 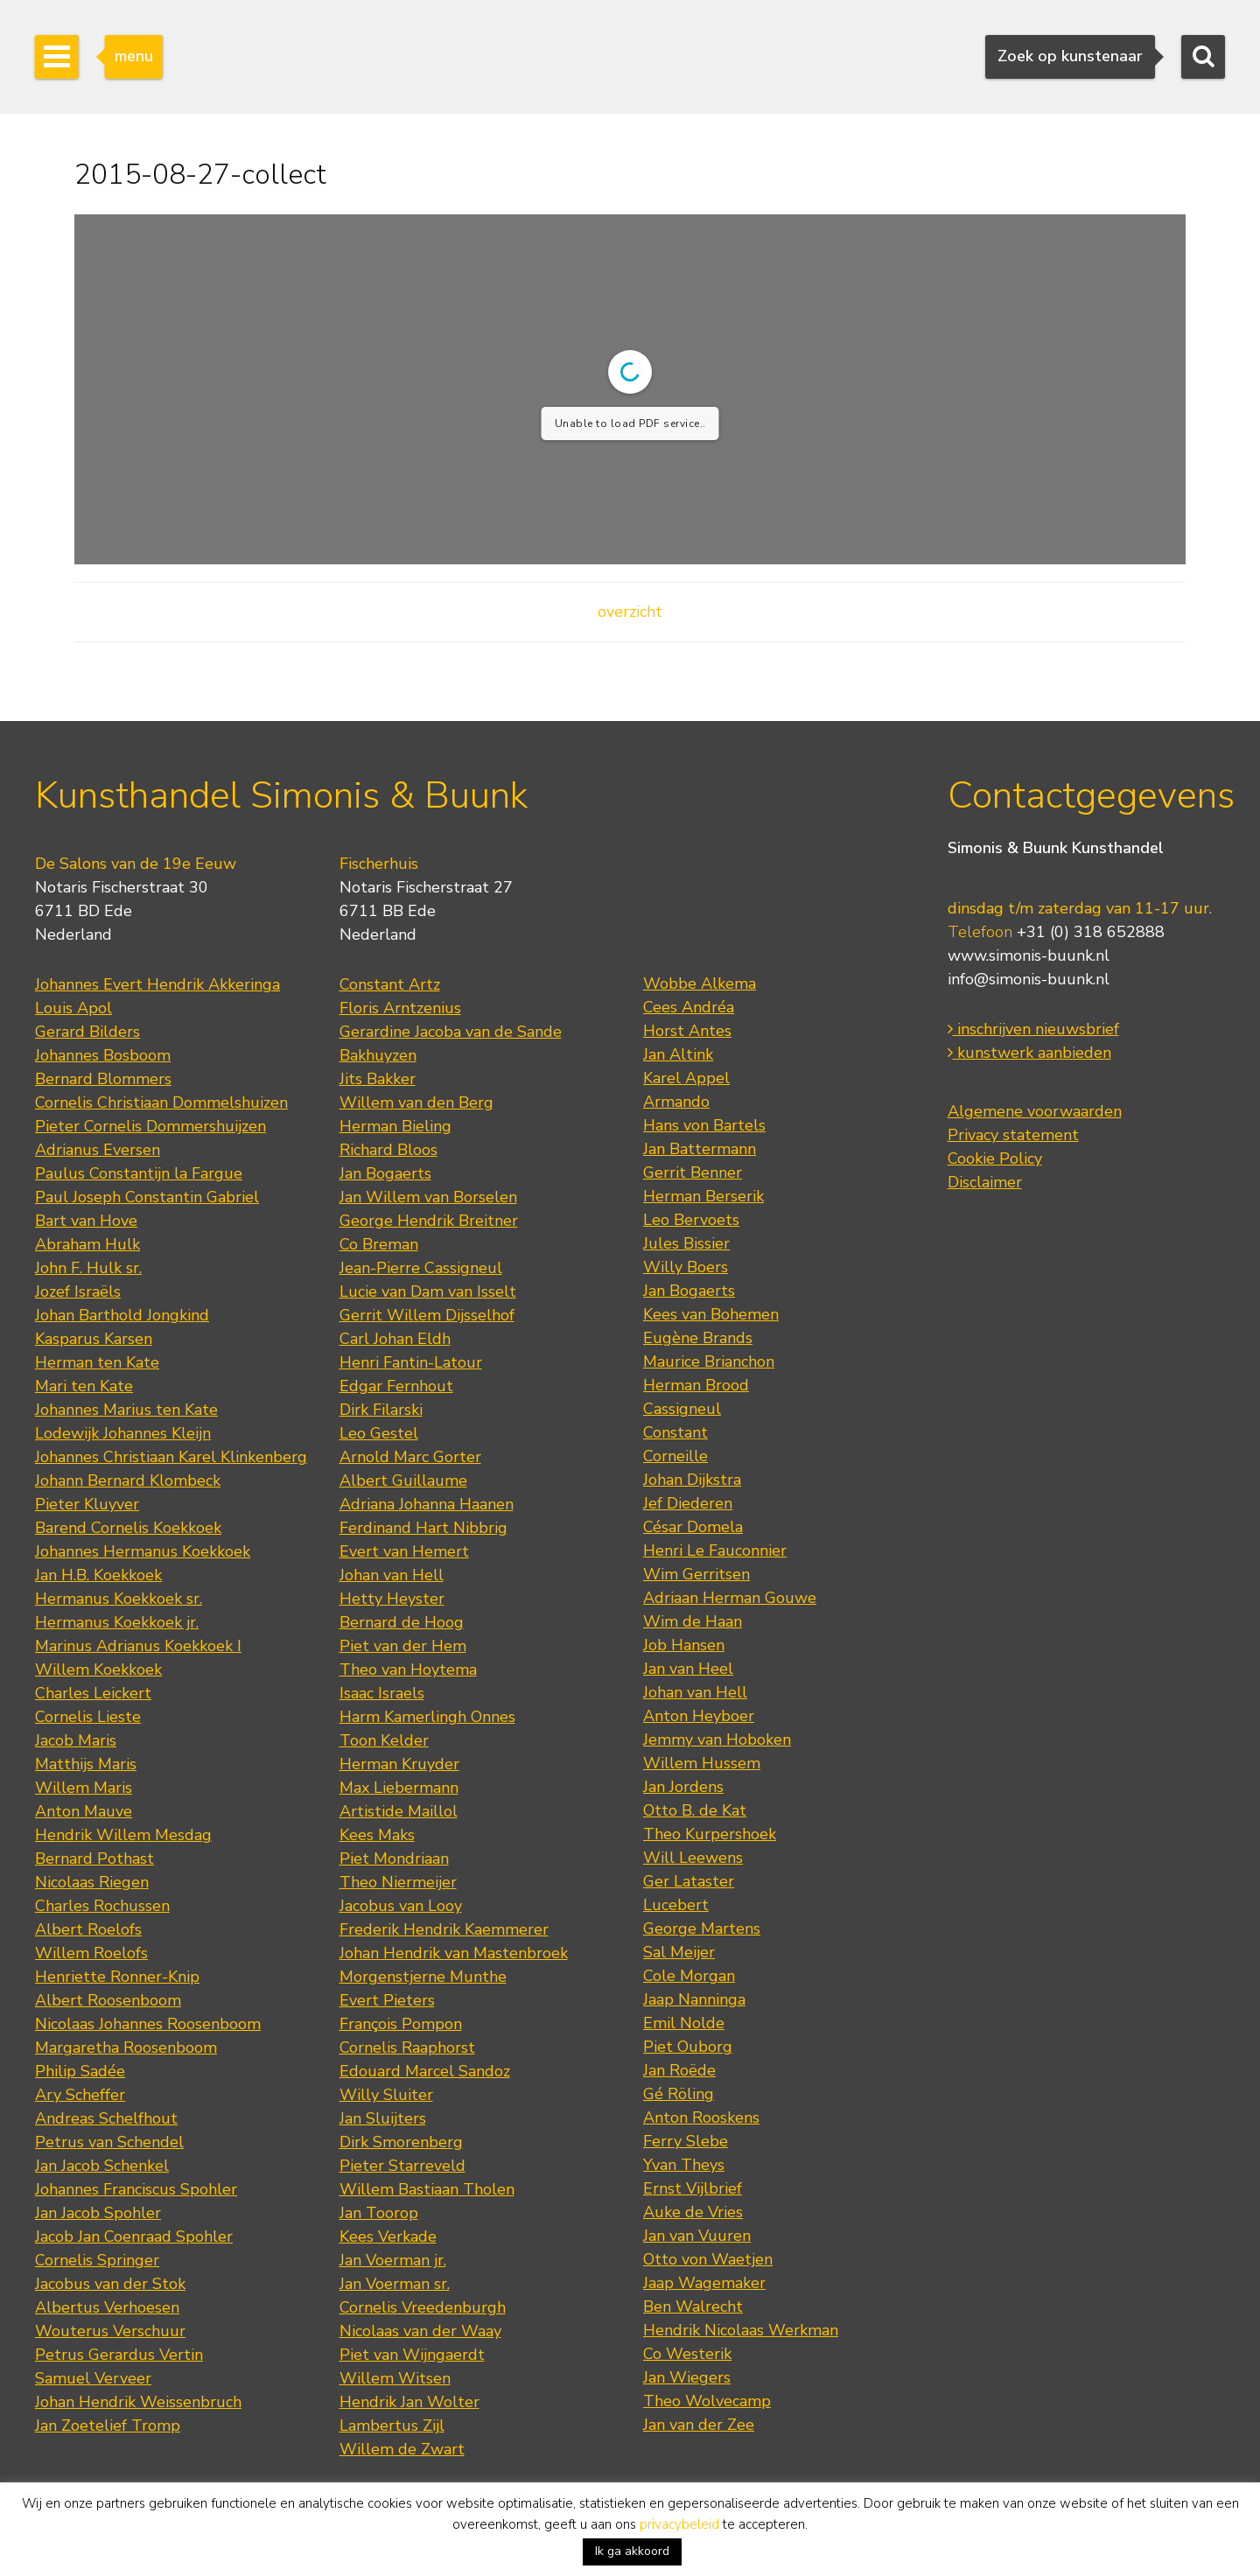 I want to click on Carl Johan Eldh, so click(x=395, y=1338).